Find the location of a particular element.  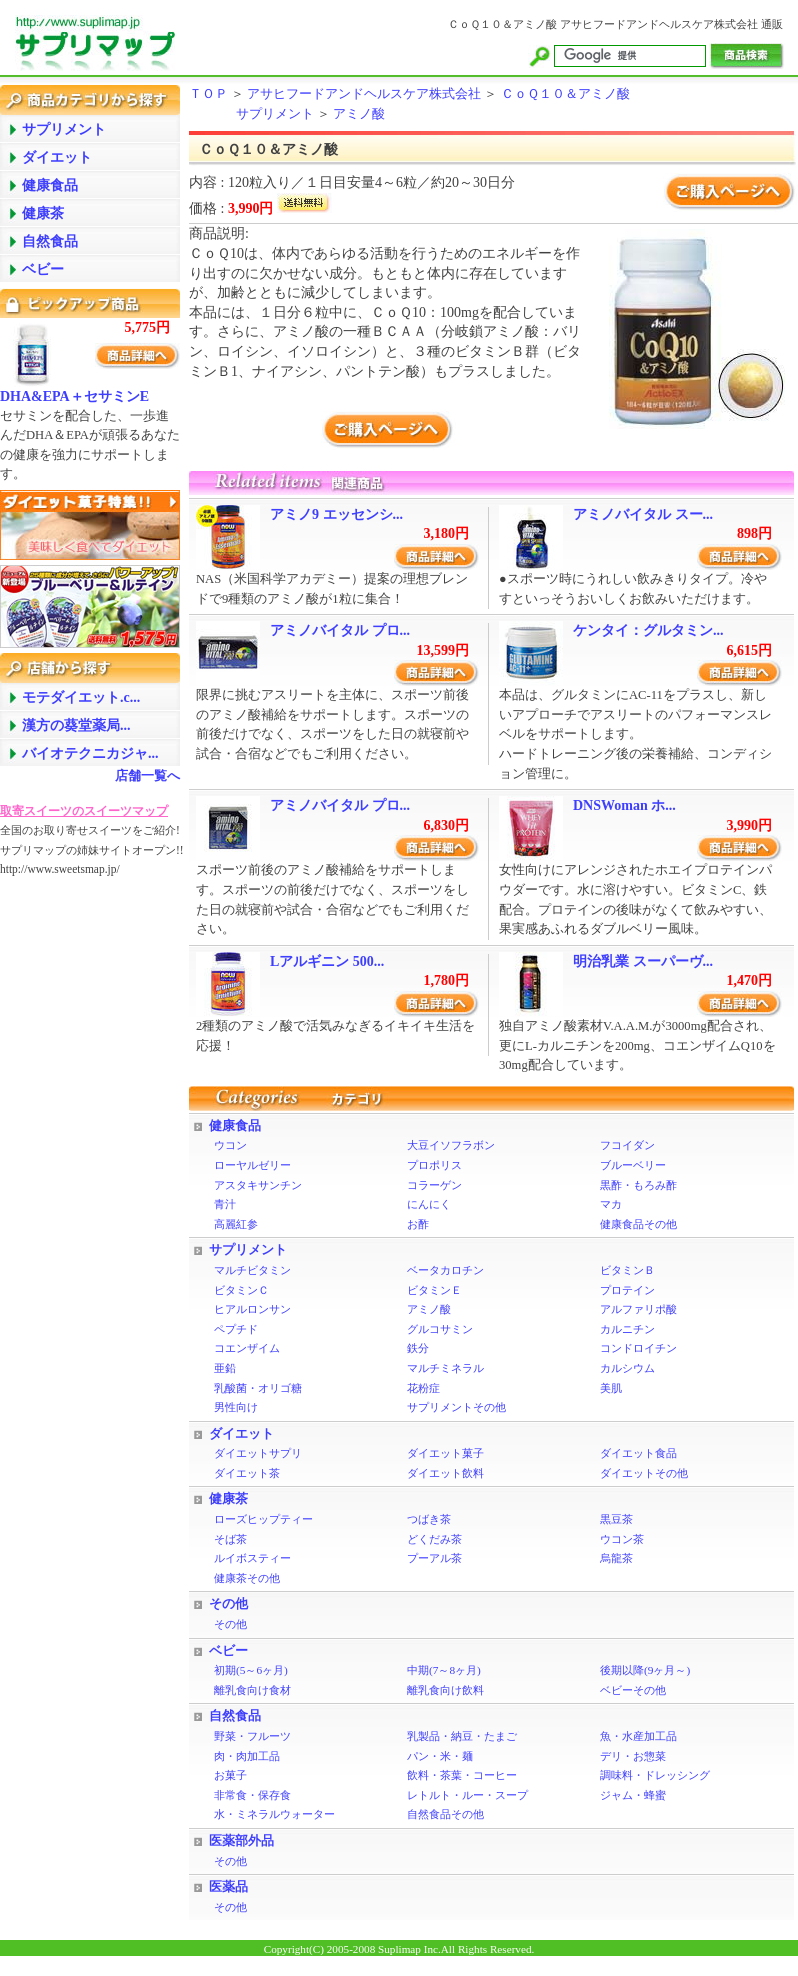

青汁 is located at coordinates (225, 1204).